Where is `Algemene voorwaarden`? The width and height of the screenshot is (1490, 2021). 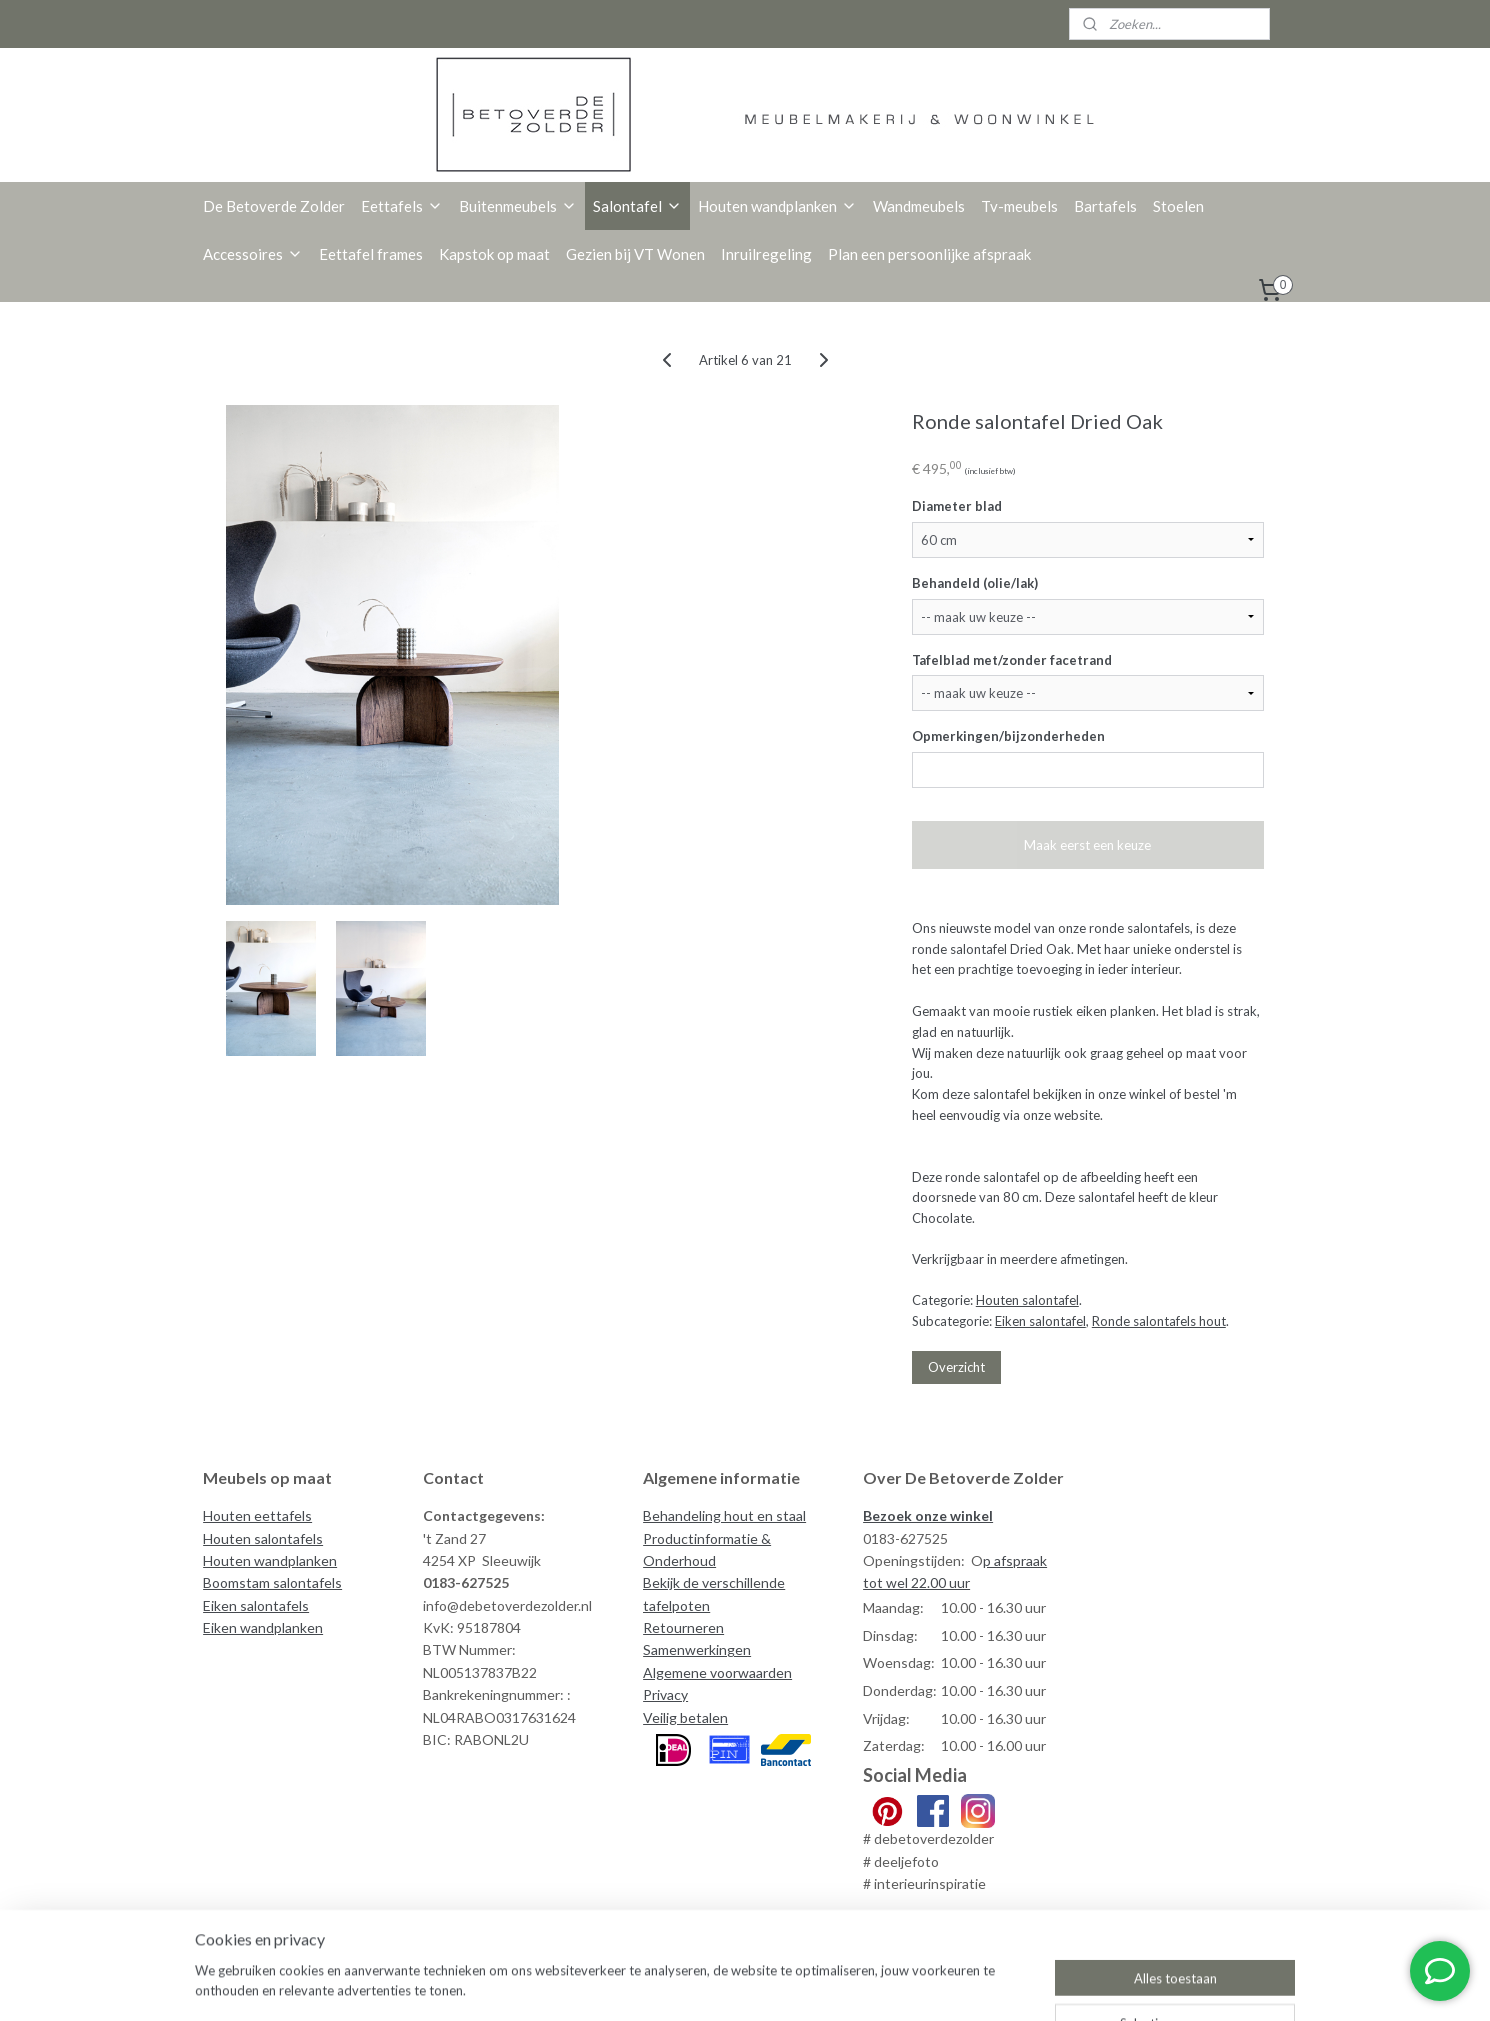
Algemene voorwaarden is located at coordinates (717, 1672).